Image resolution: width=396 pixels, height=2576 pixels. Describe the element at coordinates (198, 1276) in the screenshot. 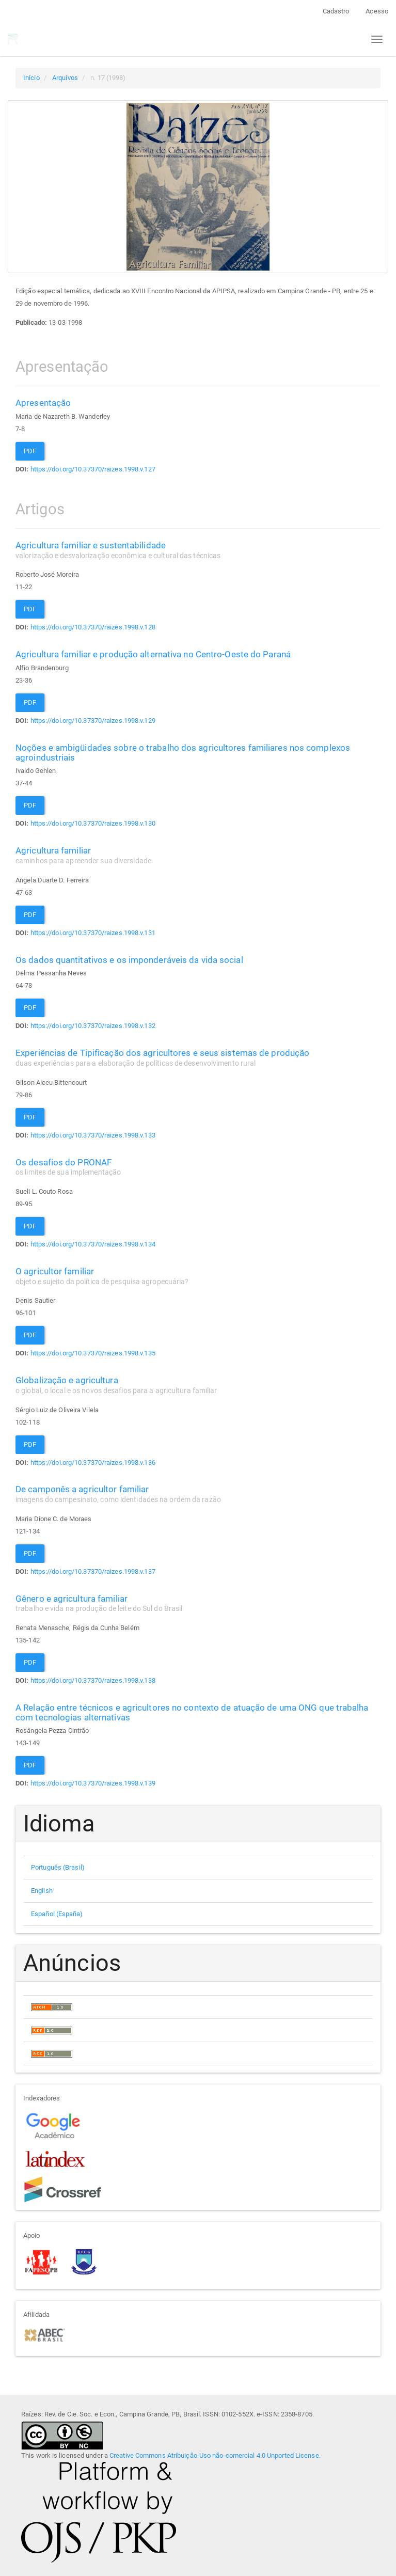

I see `O agricultor familiar` at that location.